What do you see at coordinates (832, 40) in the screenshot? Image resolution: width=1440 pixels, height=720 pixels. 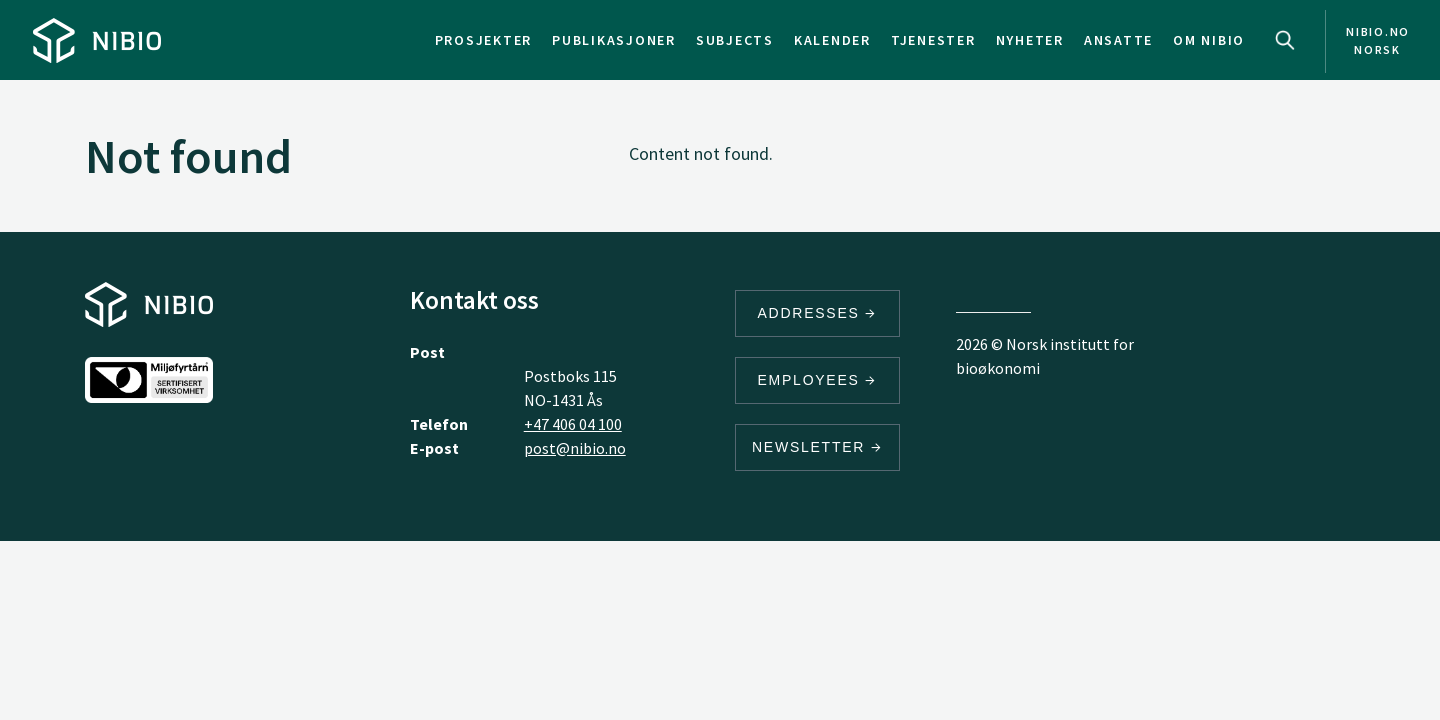 I see `Kalender` at bounding box center [832, 40].